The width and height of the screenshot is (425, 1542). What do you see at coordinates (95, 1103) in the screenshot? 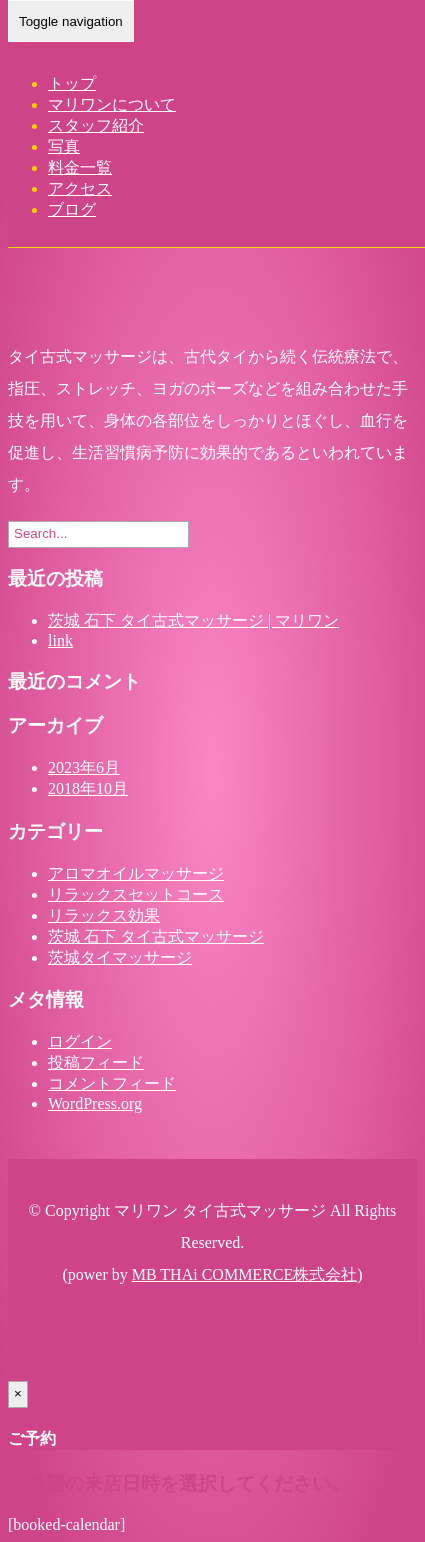
I see `WordPress.org` at bounding box center [95, 1103].